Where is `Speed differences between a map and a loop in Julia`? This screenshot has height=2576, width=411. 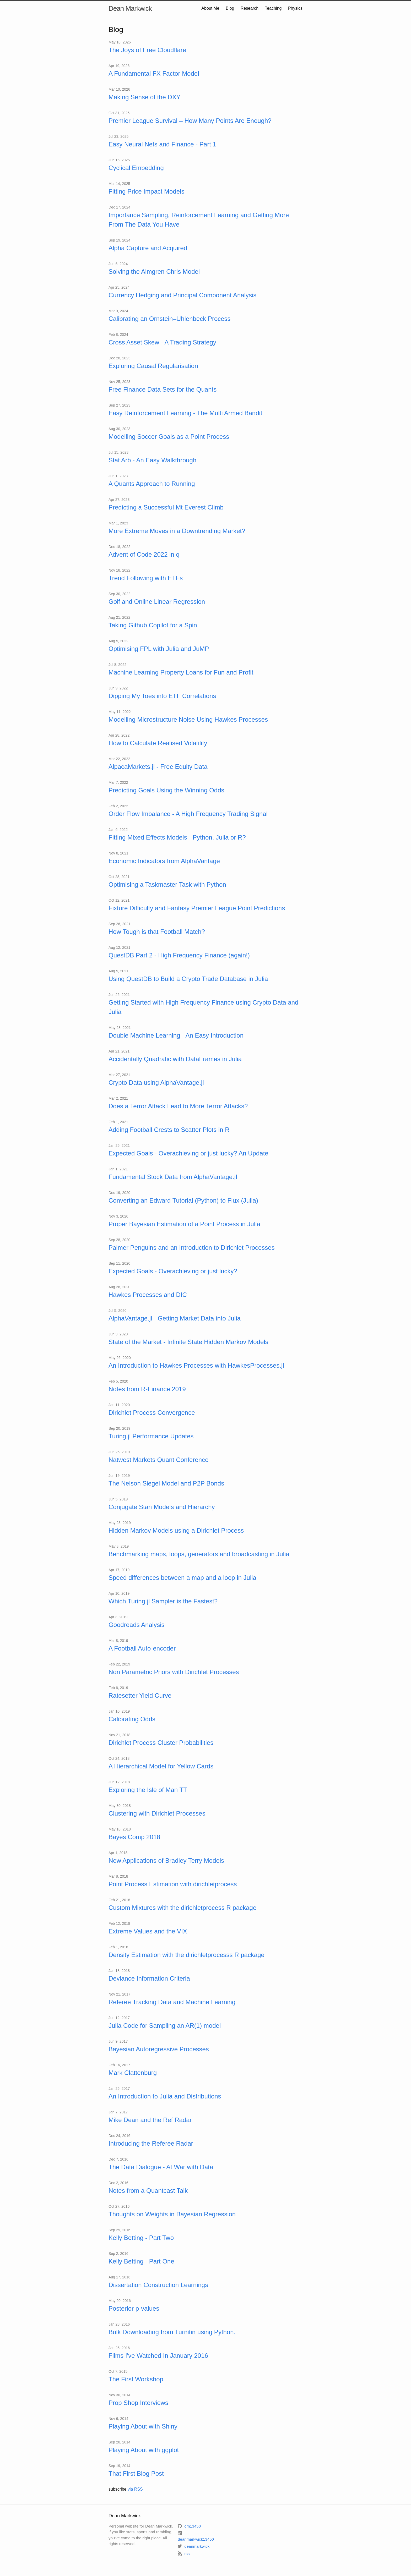
Speed differences between a map and a loop in Julia is located at coordinates (182, 1577).